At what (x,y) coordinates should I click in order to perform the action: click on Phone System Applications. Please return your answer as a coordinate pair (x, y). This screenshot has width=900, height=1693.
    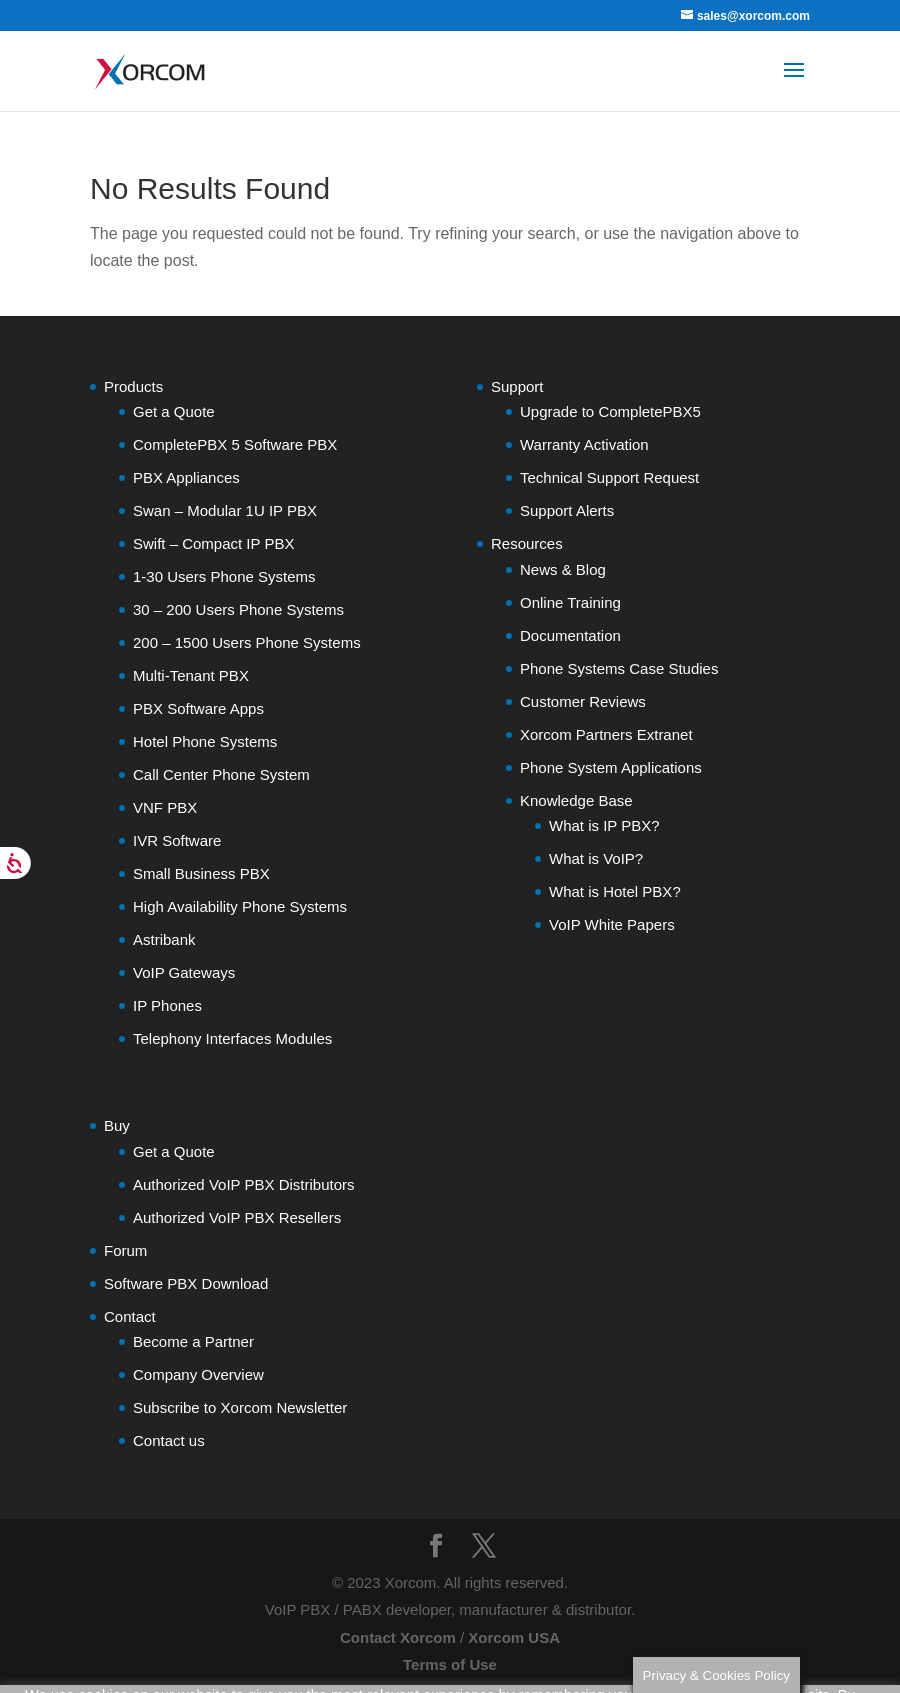
    Looking at the image, I should click on (611, 767).